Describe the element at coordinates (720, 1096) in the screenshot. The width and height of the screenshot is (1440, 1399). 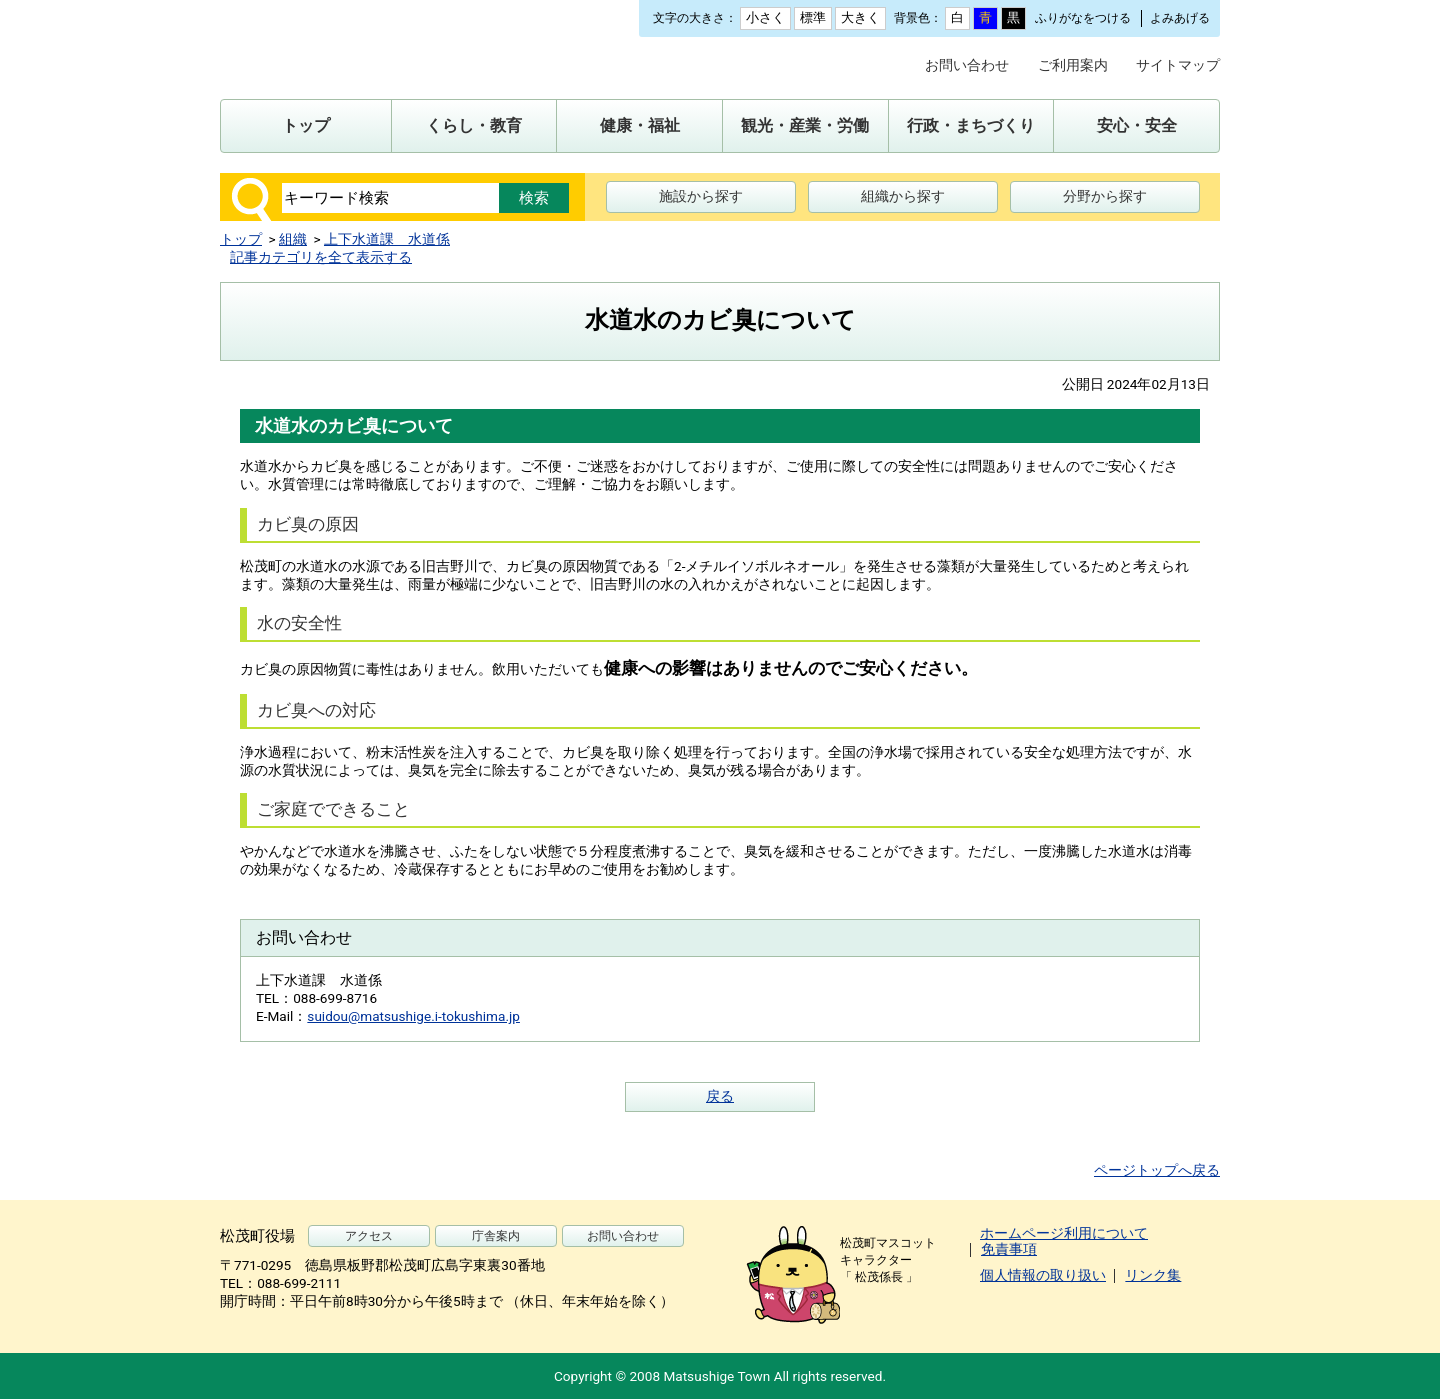
I see `戻る` at that location.